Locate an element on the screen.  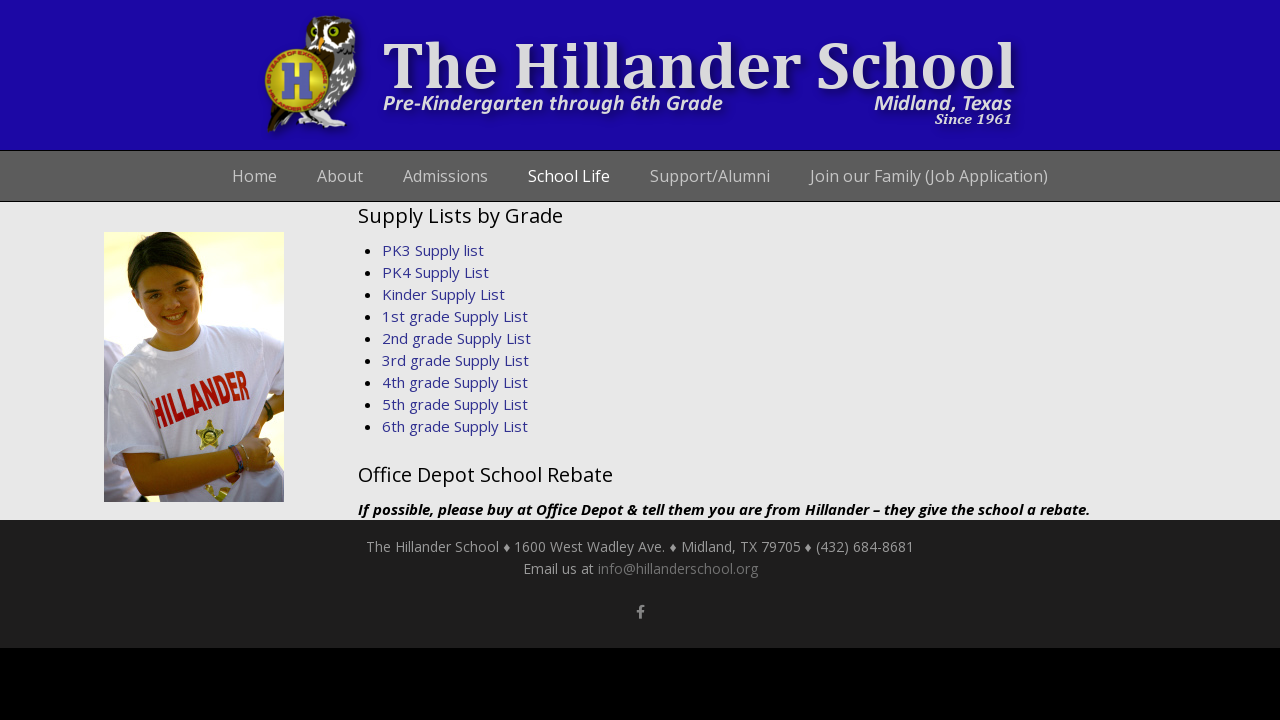
5th grade Supply List is located at coordinates (455, 404).